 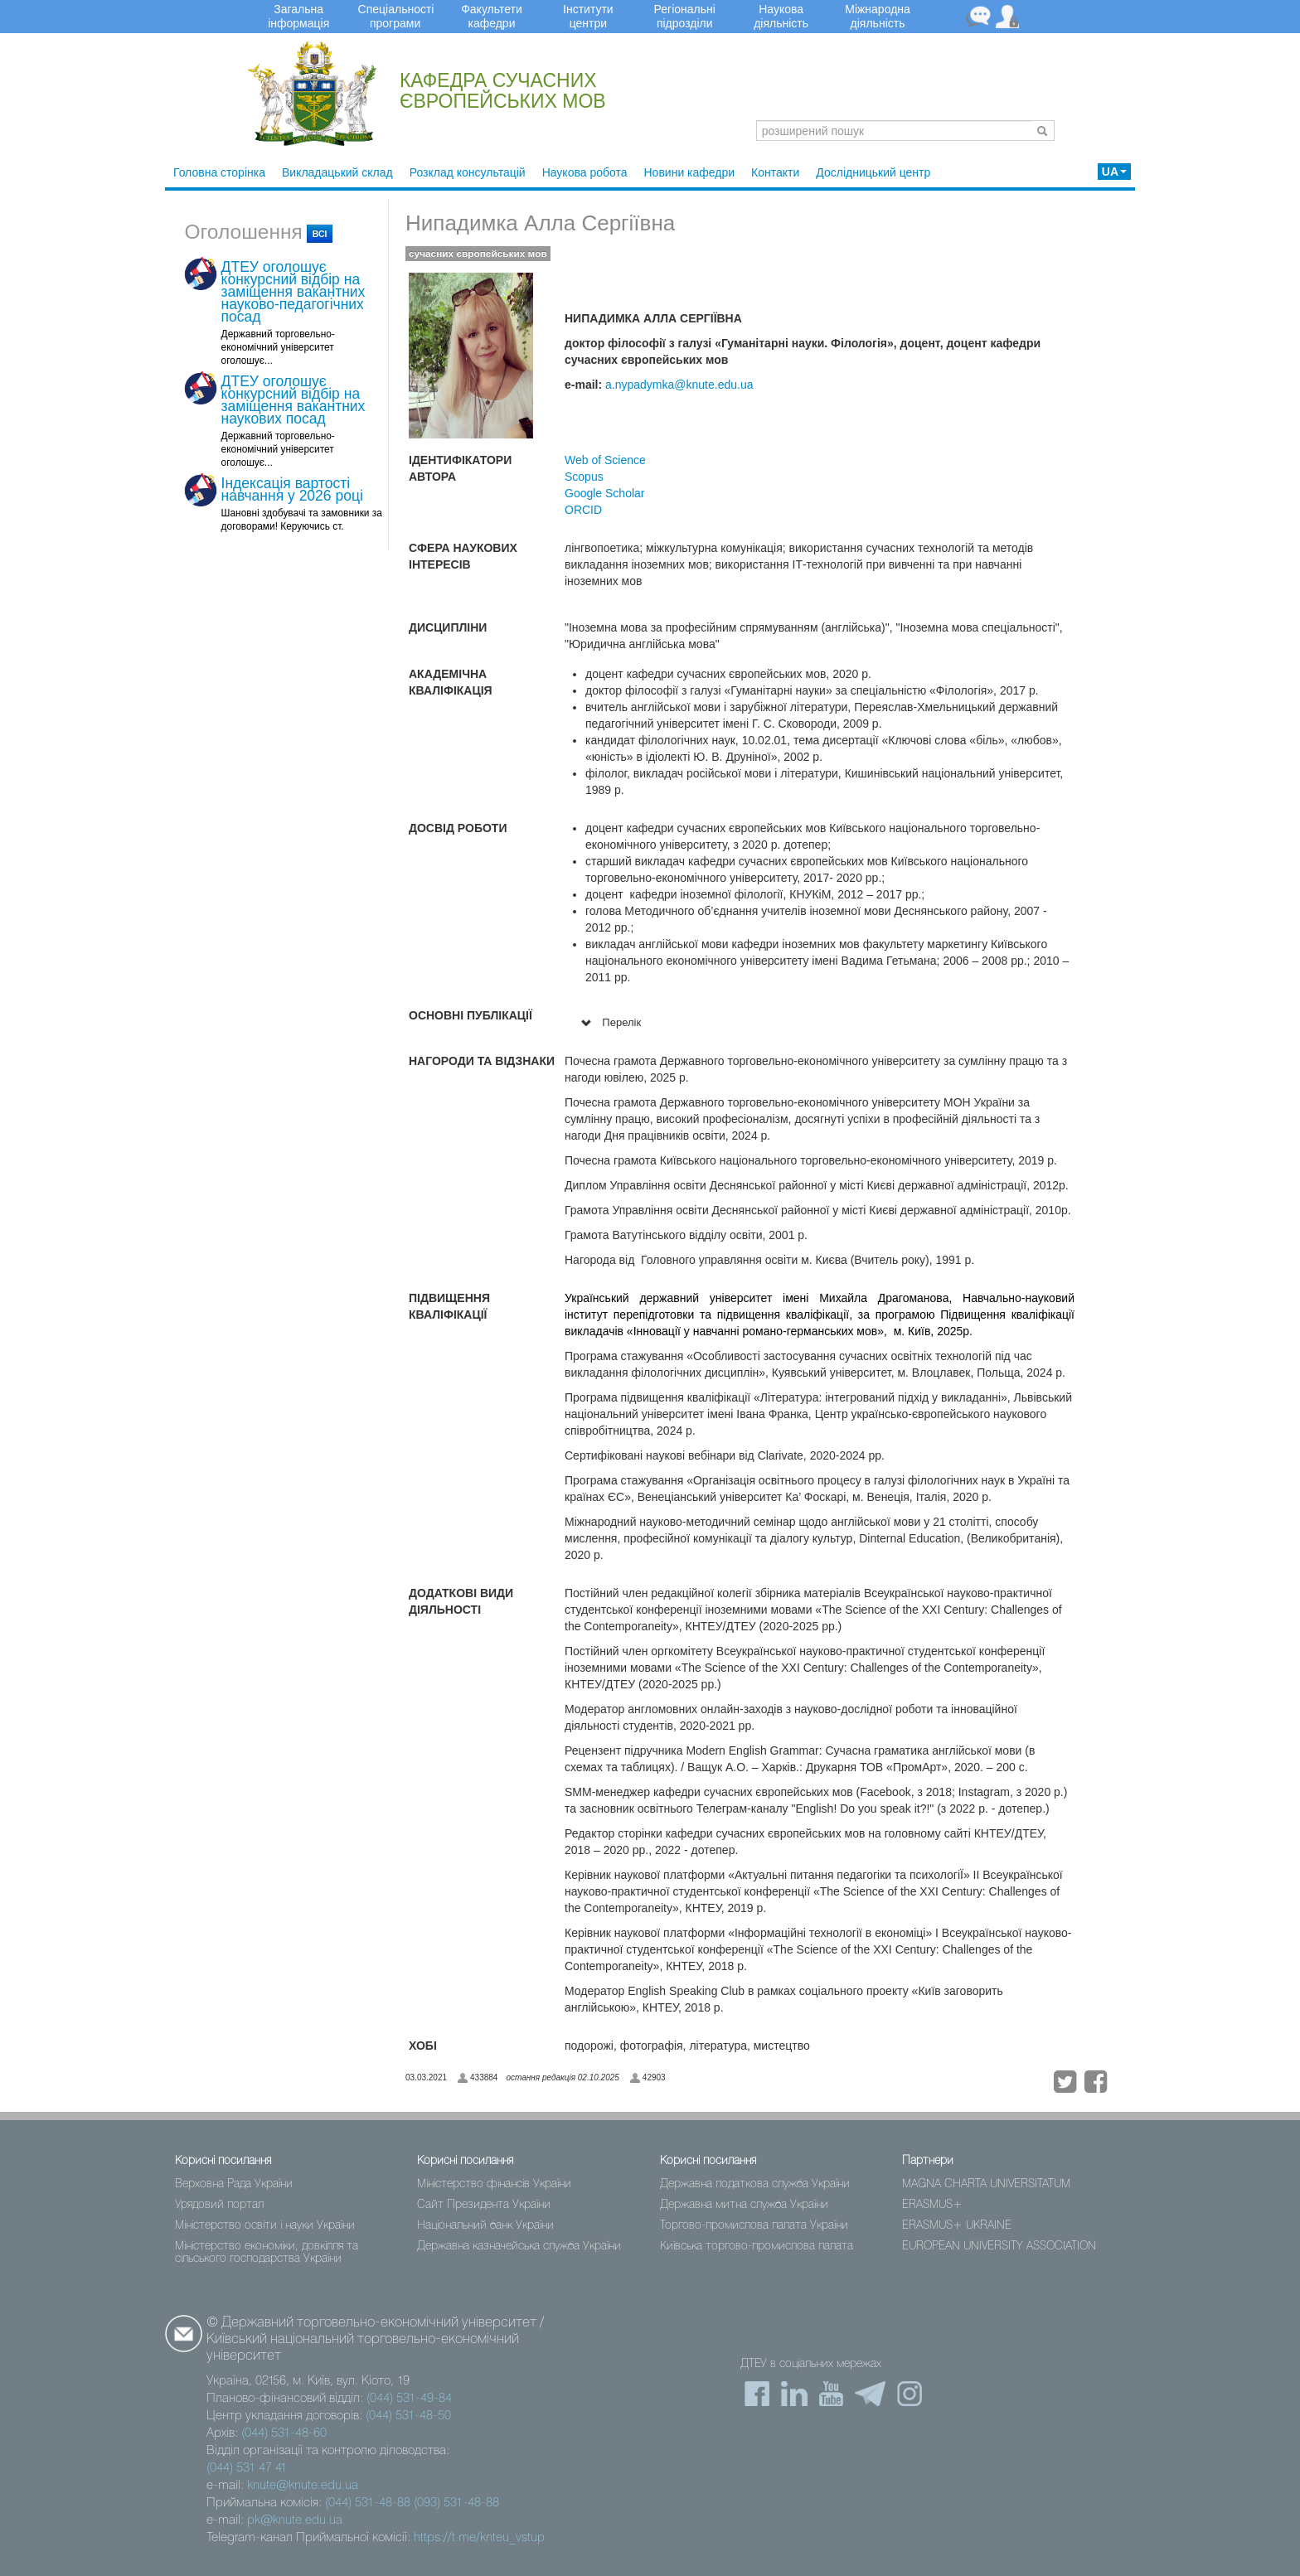 What do you see at coordinates (219, 172) in the screenshot?
I see `Головна сторінка` at bounding box center [219, 172].